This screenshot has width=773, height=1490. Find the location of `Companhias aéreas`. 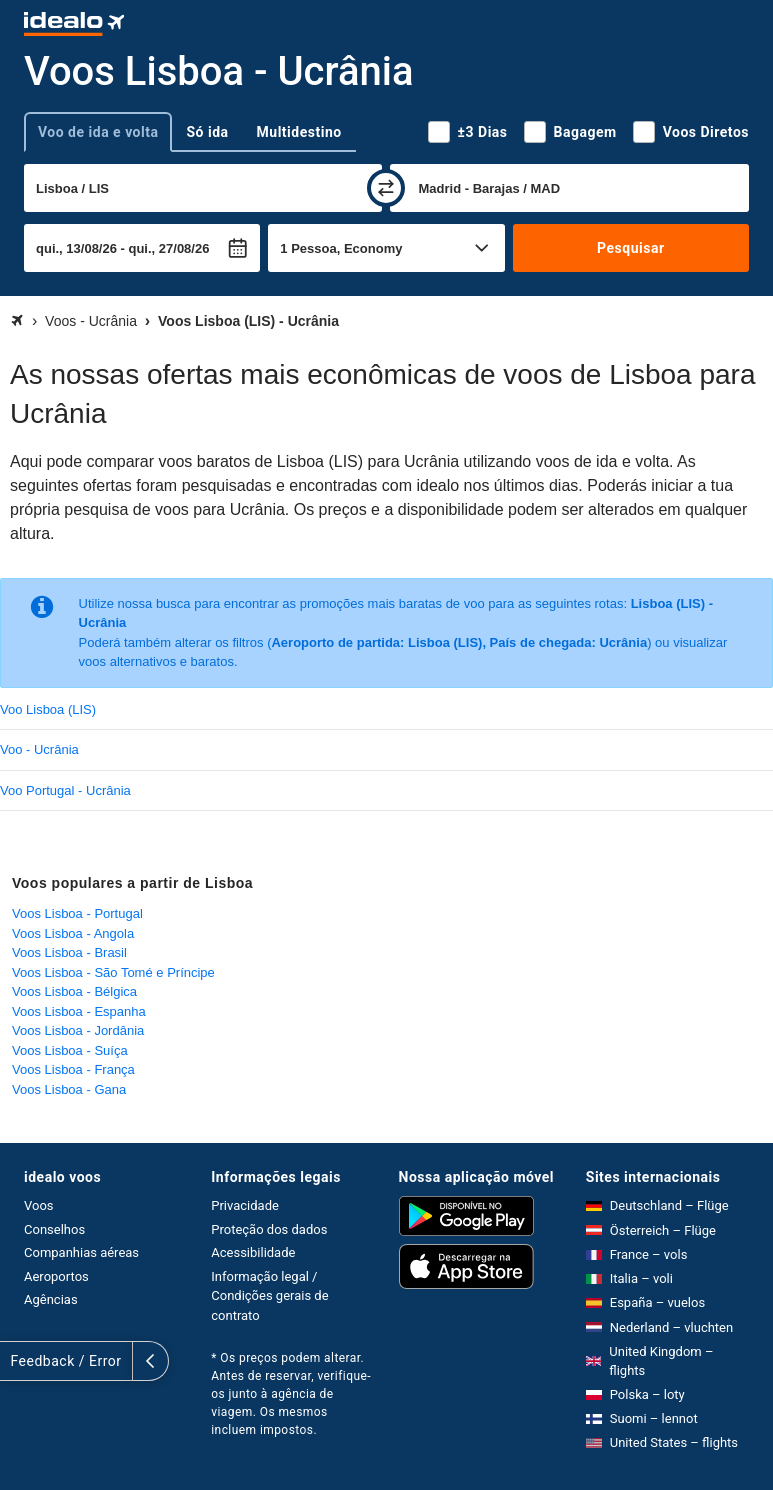

Companhias aéreas is located at coordinates (81, 1252).